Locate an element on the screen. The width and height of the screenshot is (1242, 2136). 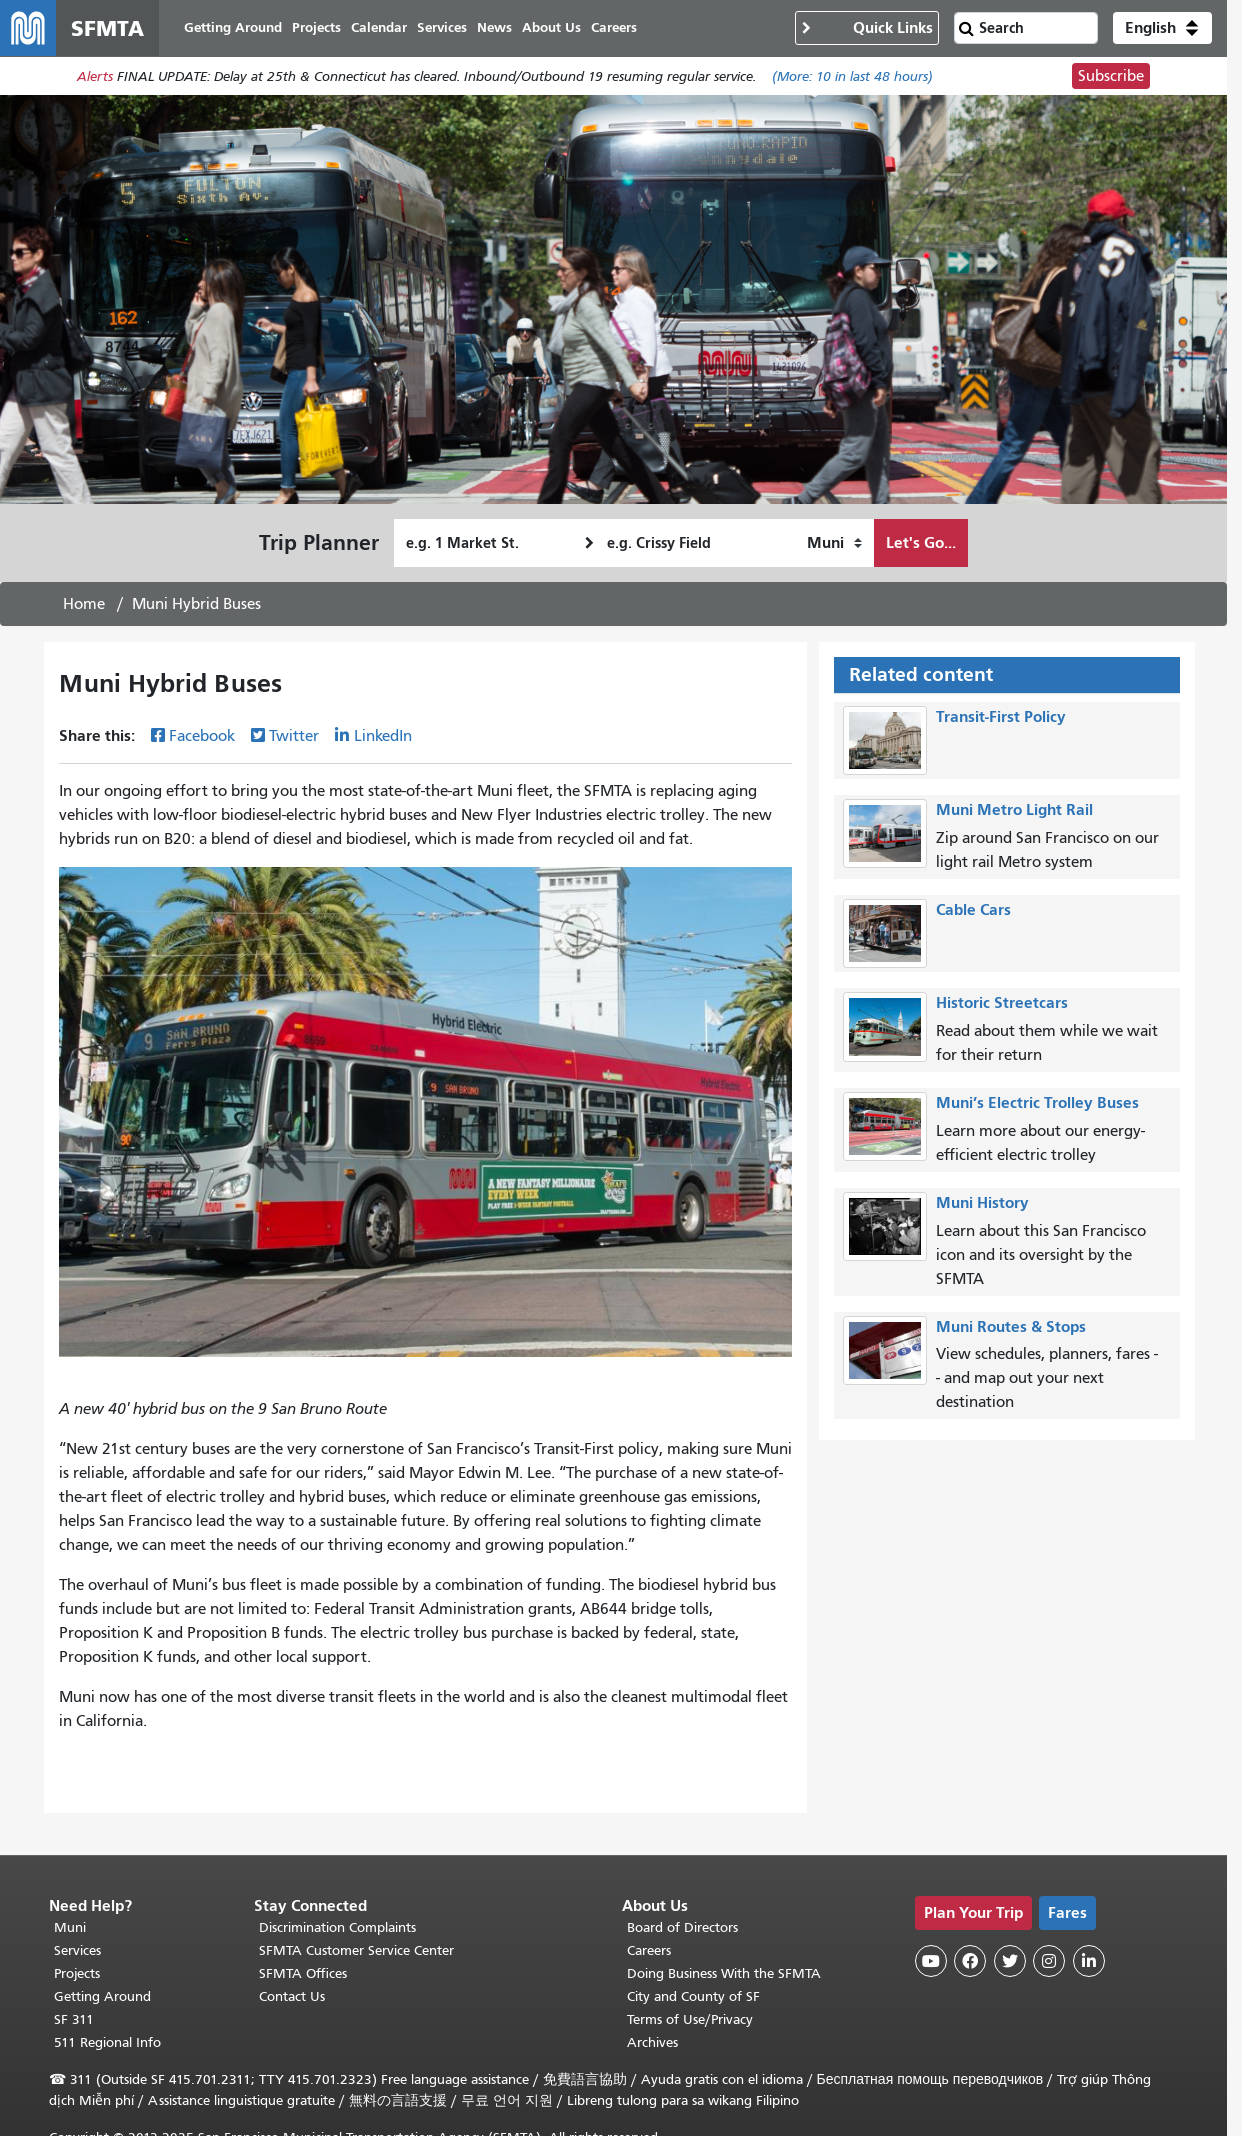
SF 311 is located at coordinates (74, 2019).